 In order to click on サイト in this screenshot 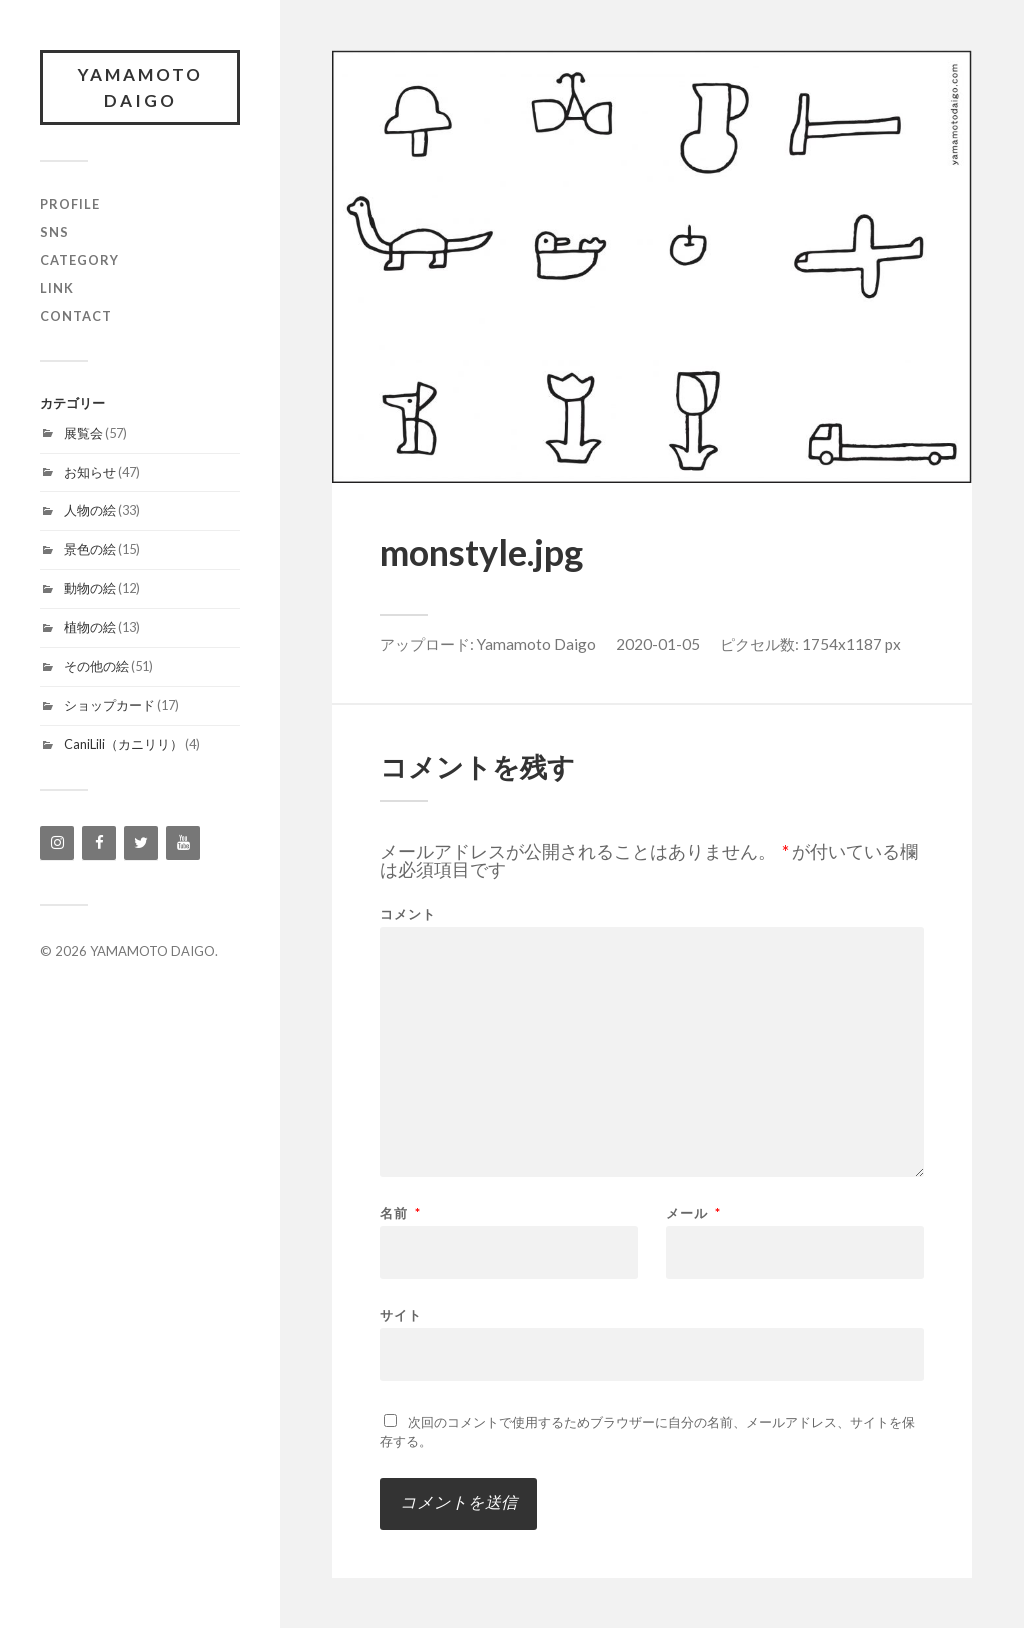, I will do `click(401, 1314)`.